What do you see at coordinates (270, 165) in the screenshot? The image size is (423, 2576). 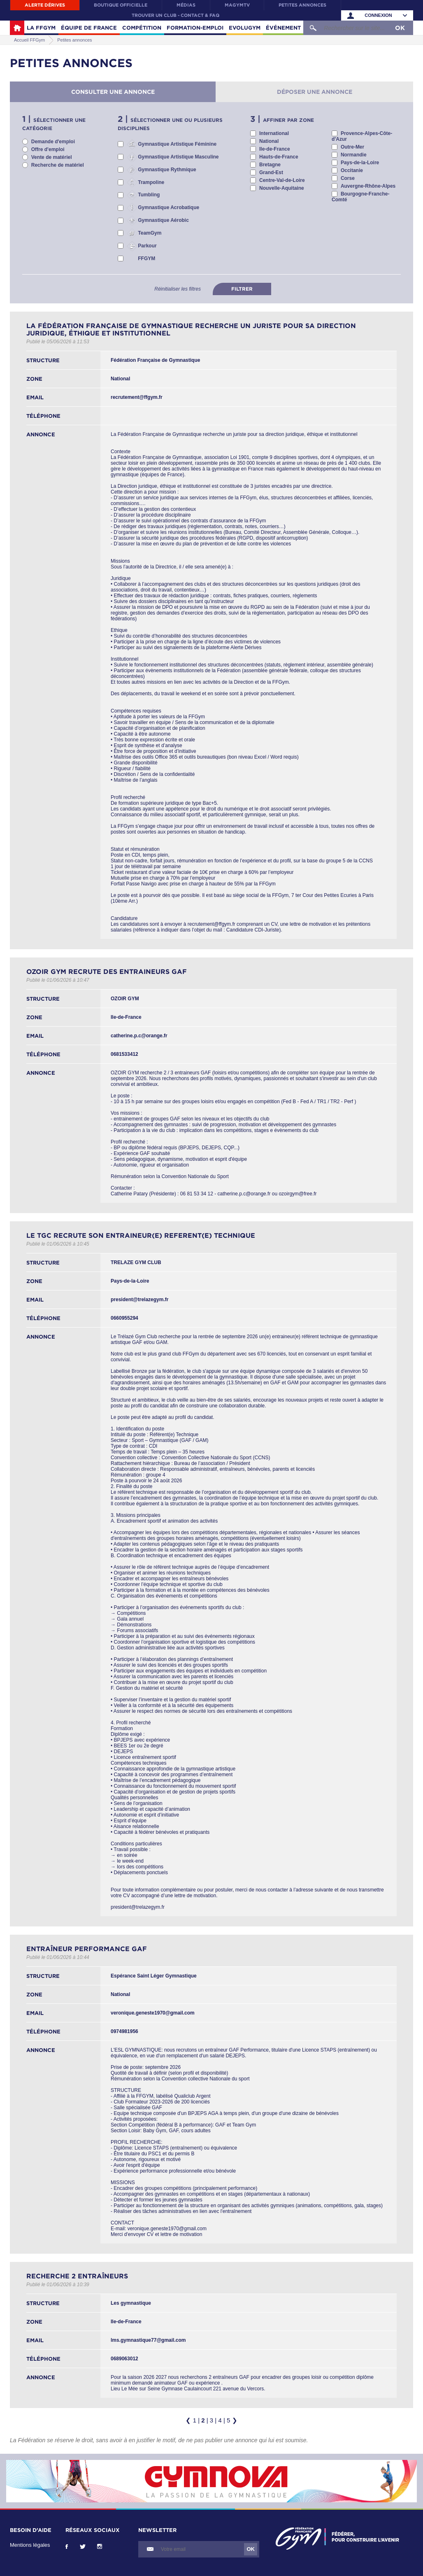 I see `Bretagne` at bounding box center [270, 165].